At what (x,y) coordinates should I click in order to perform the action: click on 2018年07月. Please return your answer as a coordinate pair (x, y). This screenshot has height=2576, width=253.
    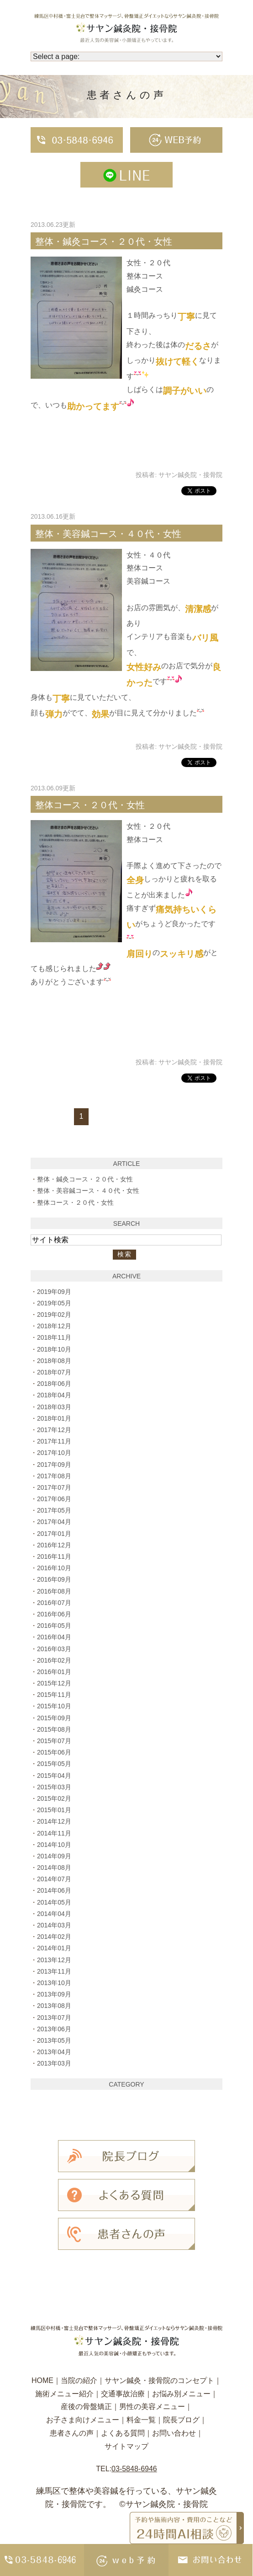
    Looking at the image, I should click on (54, 1372).